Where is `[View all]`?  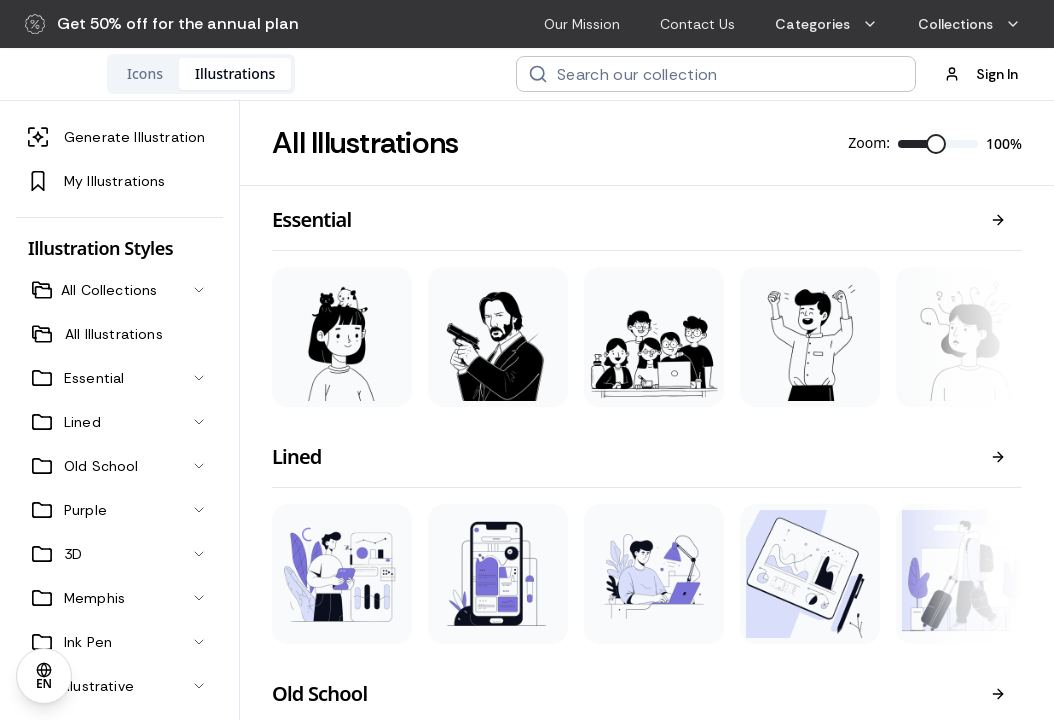
[View all] is located at coordinates (998, 220).